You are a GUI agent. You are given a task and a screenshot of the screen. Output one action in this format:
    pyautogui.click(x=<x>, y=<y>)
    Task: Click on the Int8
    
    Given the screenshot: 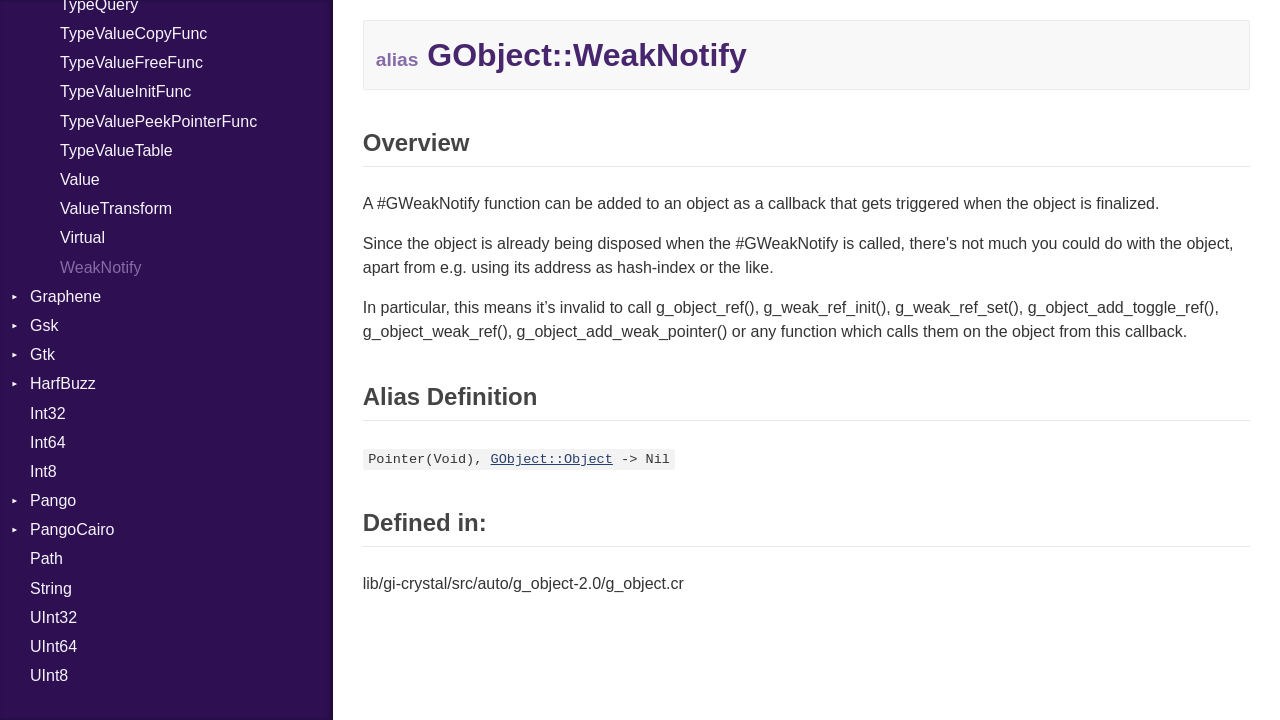 What is the action you would take?
    pyautogui.click(x=43, y=471)
    